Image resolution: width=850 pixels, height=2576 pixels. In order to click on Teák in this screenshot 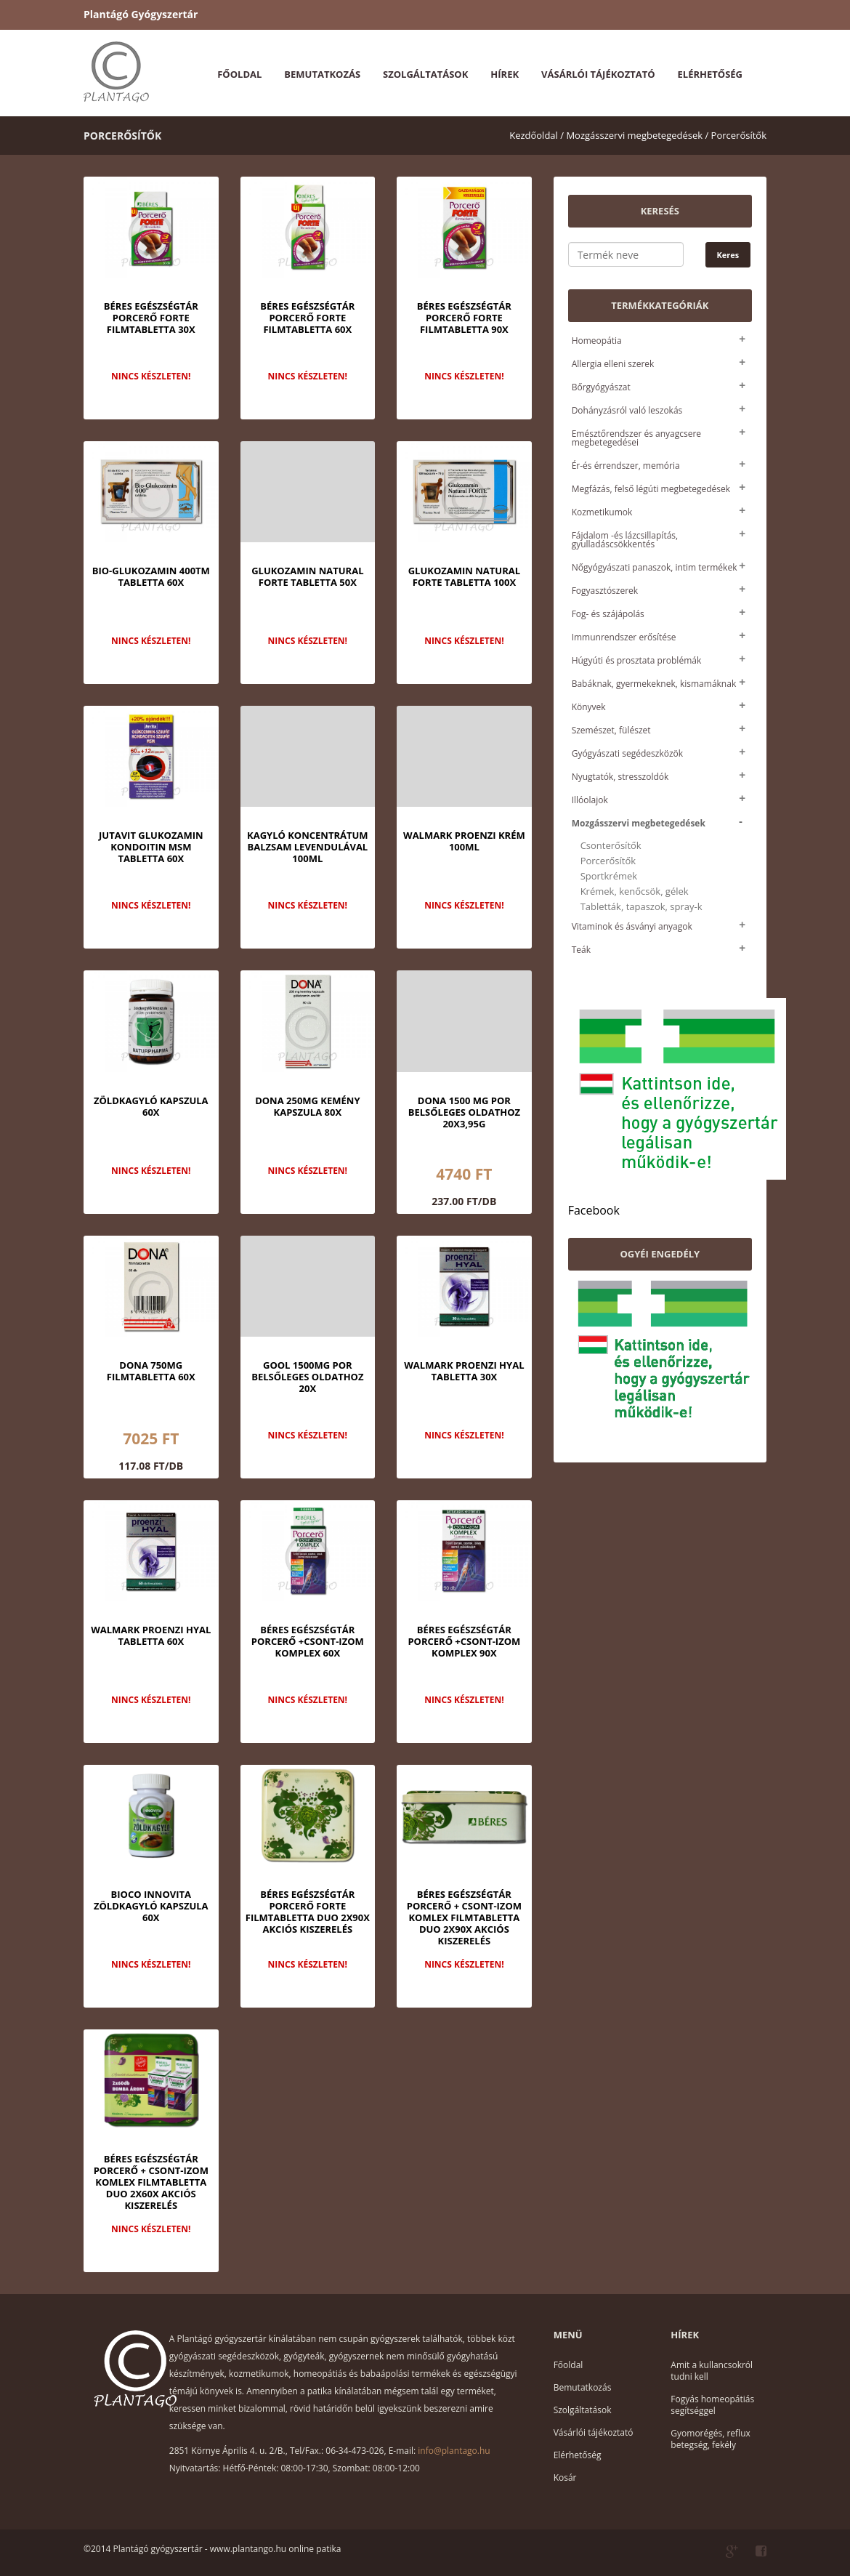, I will do `click(581, 949)`.